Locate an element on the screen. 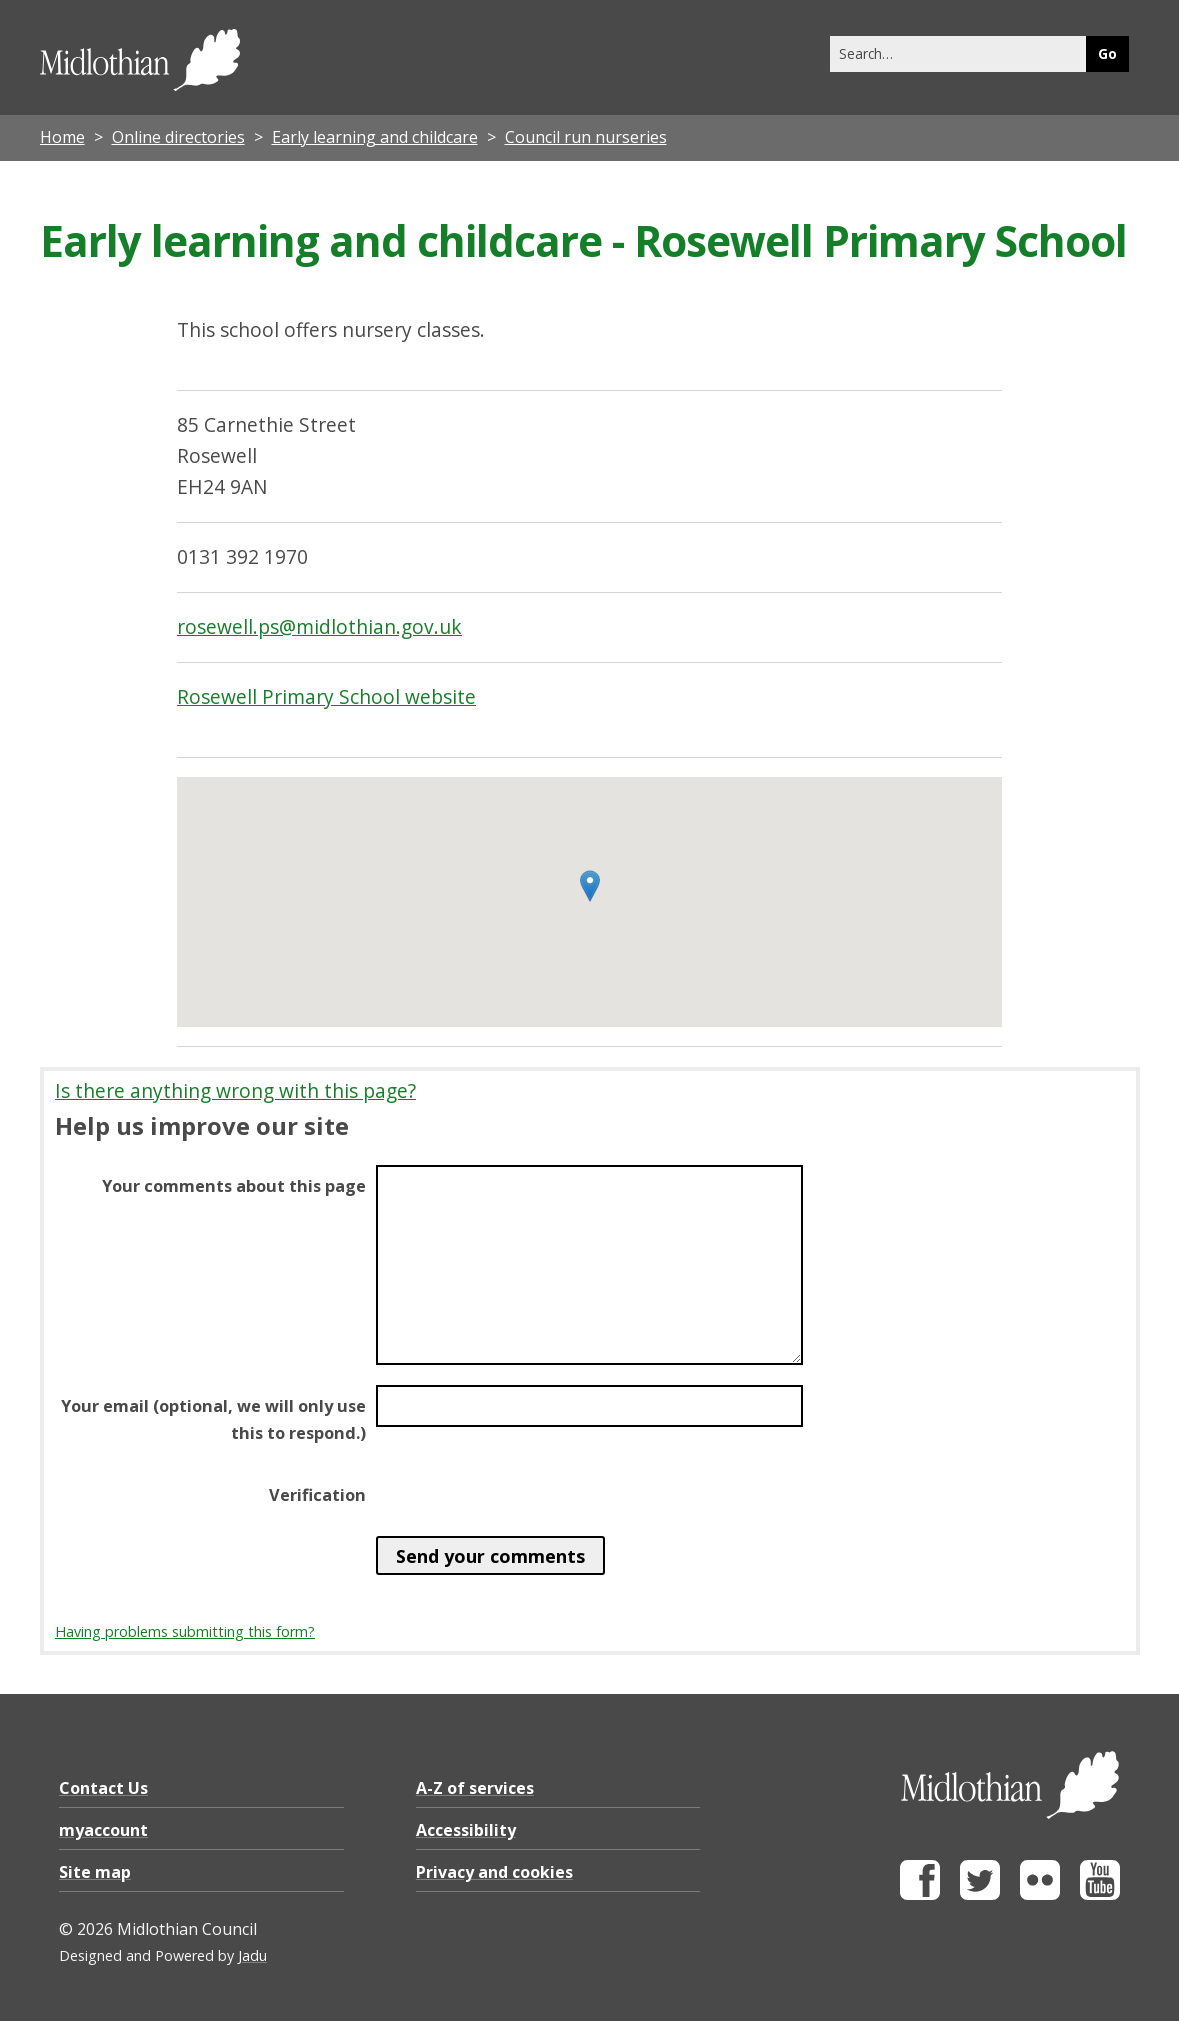  Accessibility is located at coordinates (466, 1830).